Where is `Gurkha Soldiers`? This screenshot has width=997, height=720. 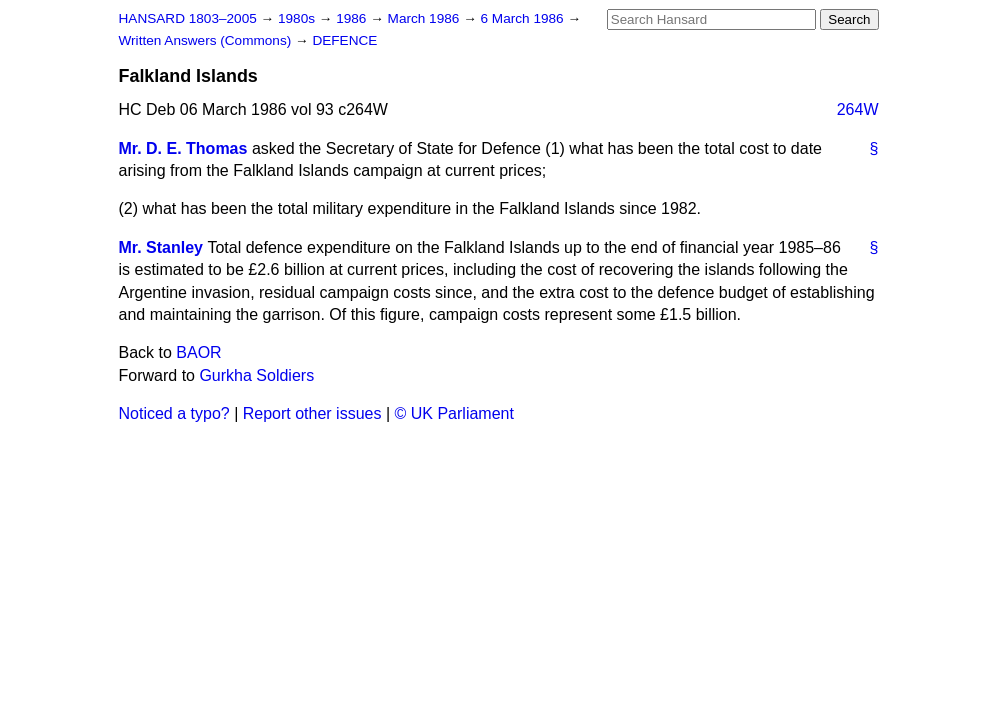 Gurkha Soldiers is located at coordinates (256, 375).